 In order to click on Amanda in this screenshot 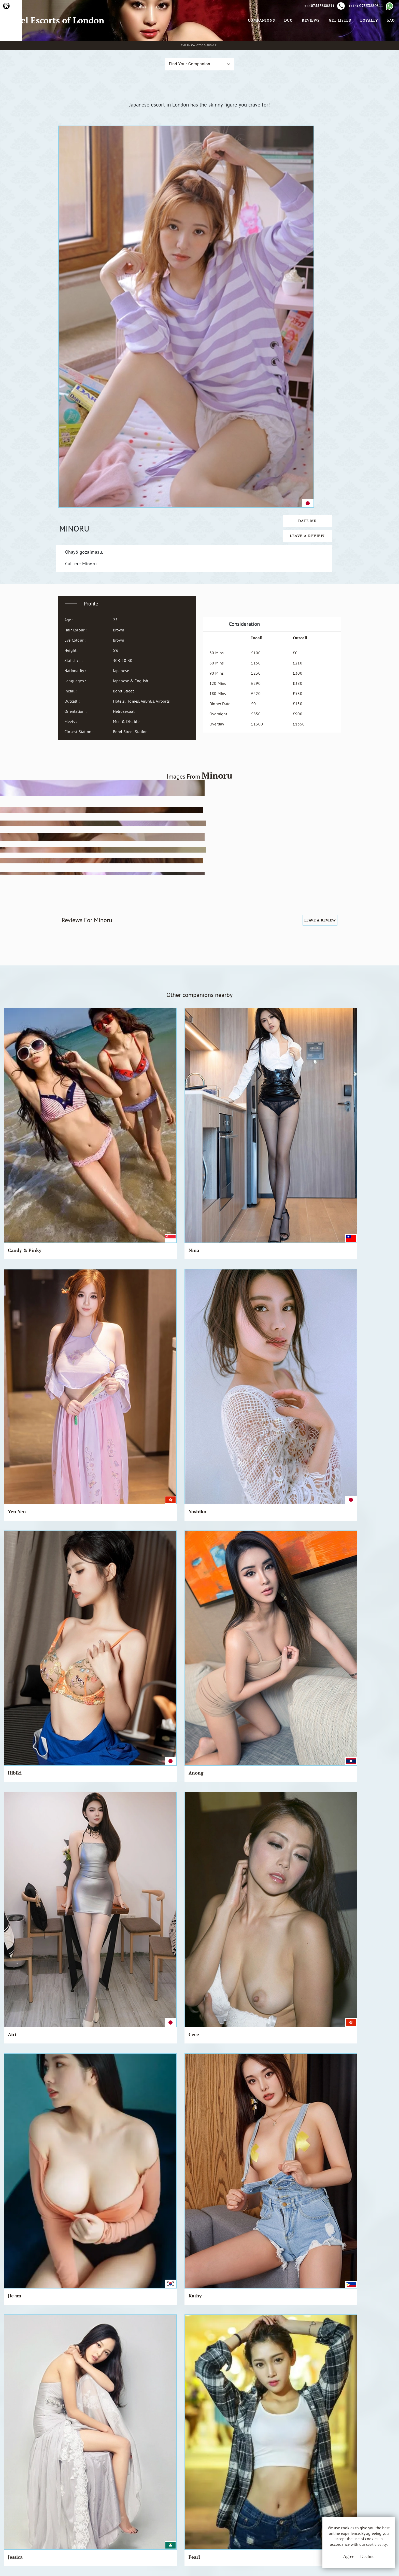, I will do `click(366, 2043)`.